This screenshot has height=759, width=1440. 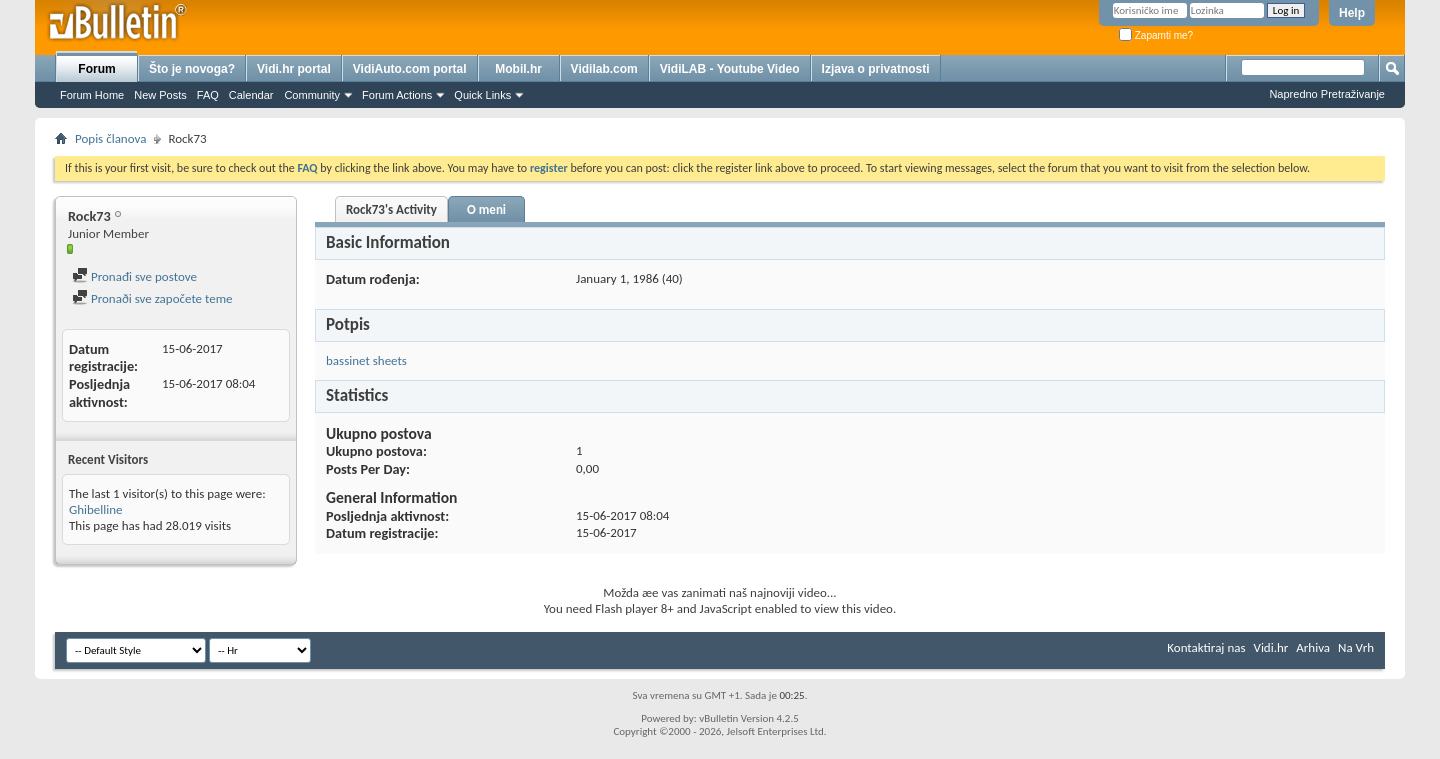 I want to click on Forum, so click(x=96, y=69).